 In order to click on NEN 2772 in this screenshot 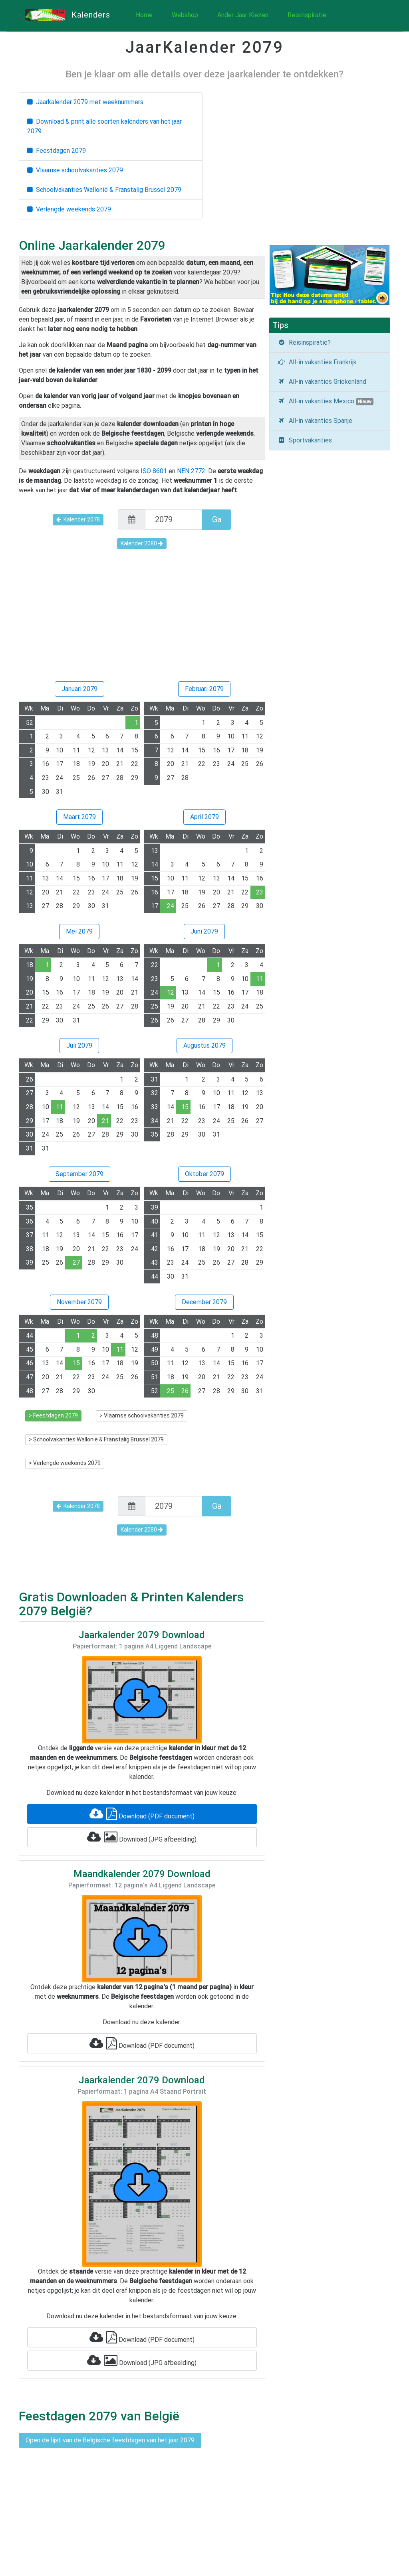, I will do `click(191, 471)`.